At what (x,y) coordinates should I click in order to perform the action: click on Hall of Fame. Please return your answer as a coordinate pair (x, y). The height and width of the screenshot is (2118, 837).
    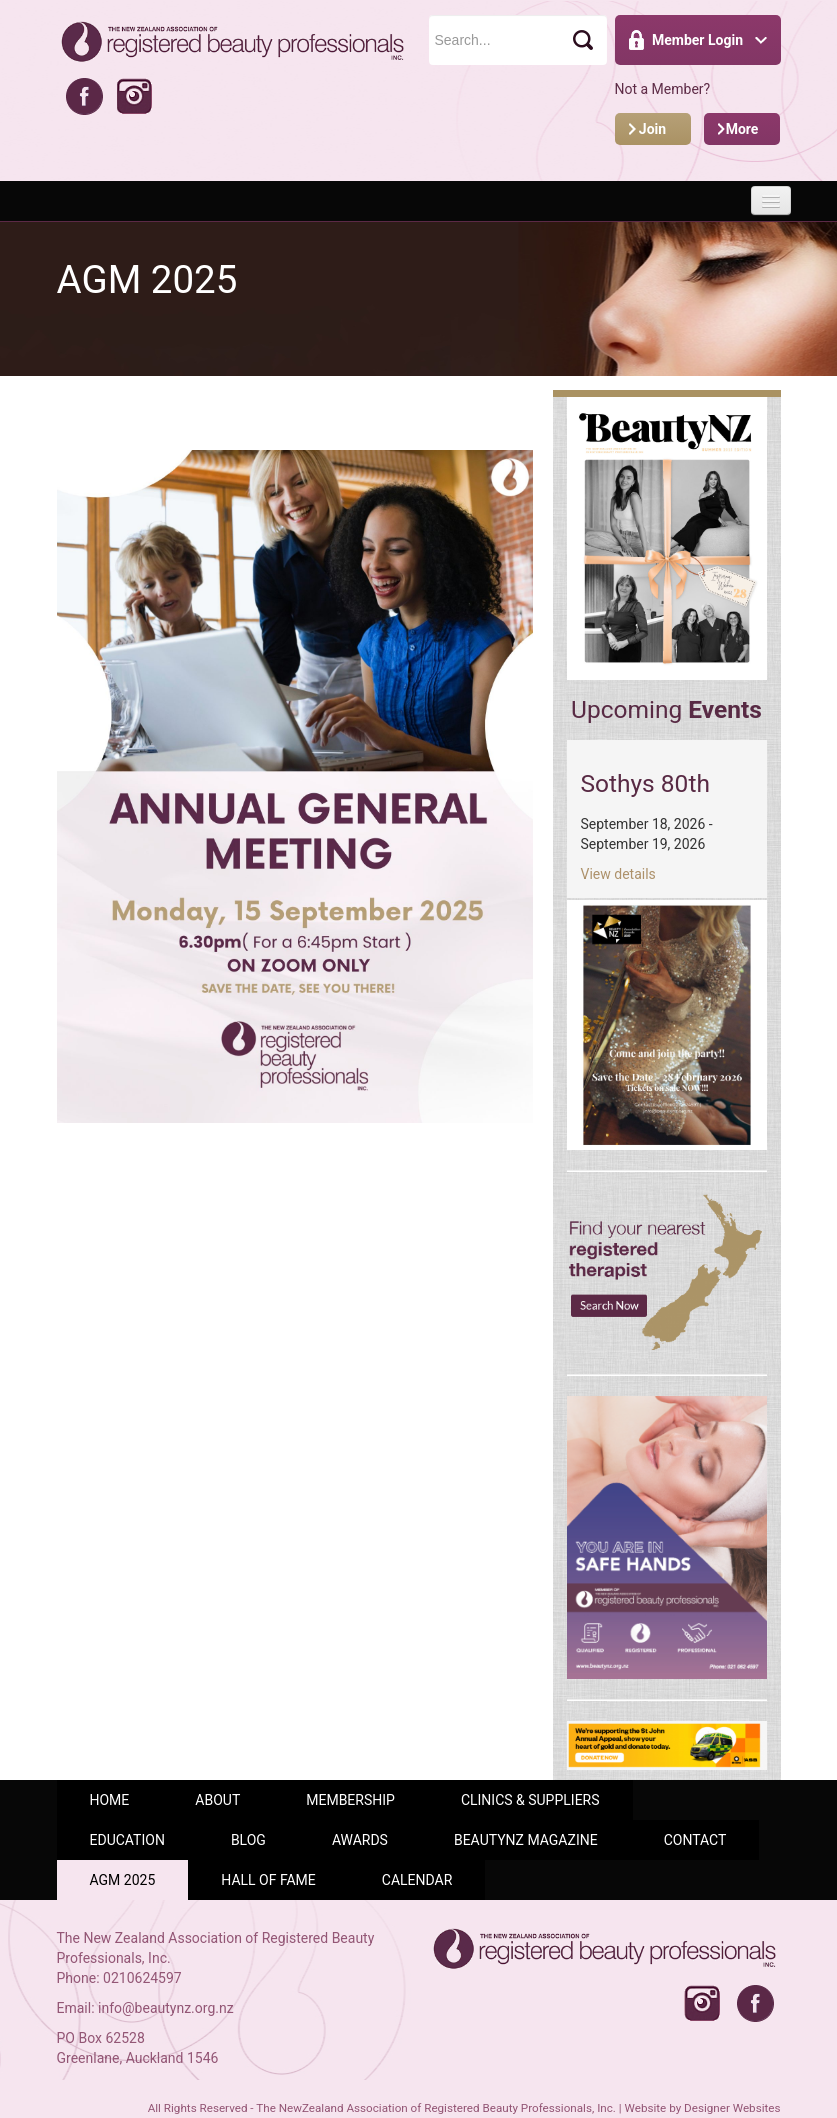
    Looking at the image, I should click on (268, 1880).